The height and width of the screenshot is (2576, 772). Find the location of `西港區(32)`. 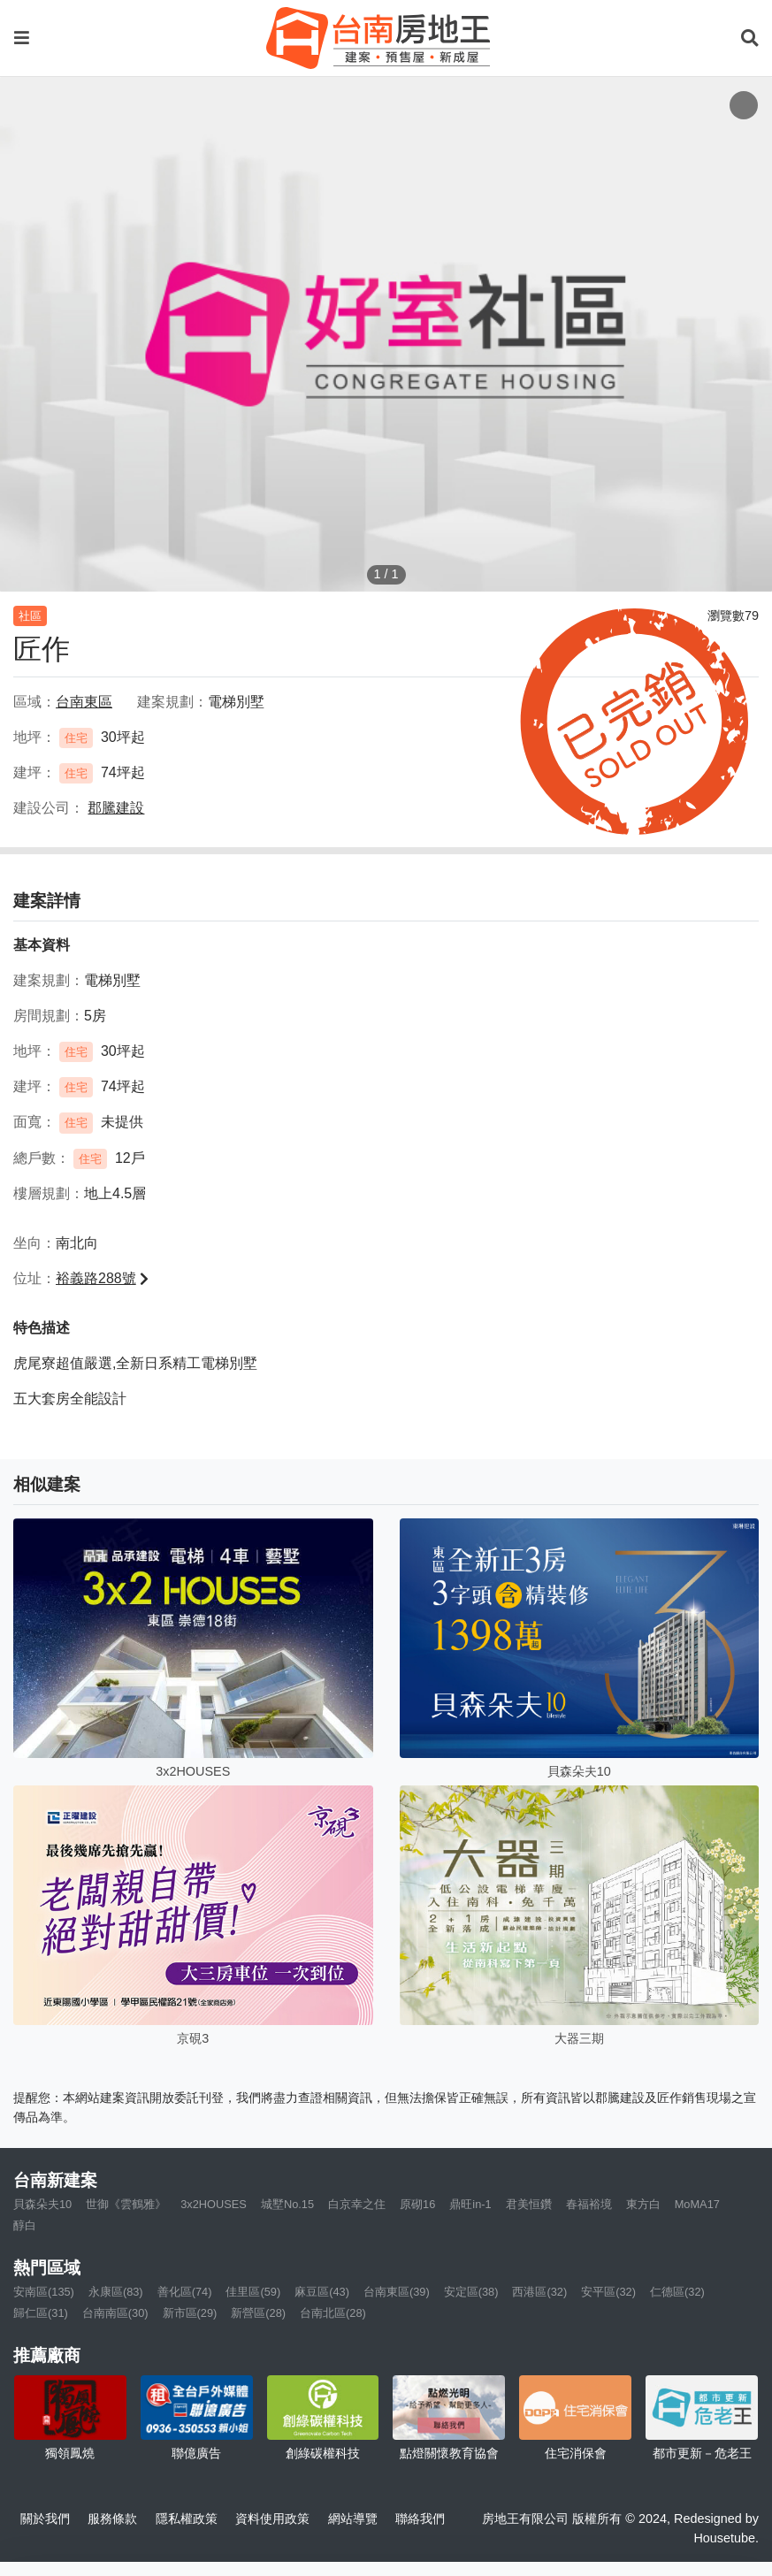

西港區(32) is located at coordinates (539, 2291).